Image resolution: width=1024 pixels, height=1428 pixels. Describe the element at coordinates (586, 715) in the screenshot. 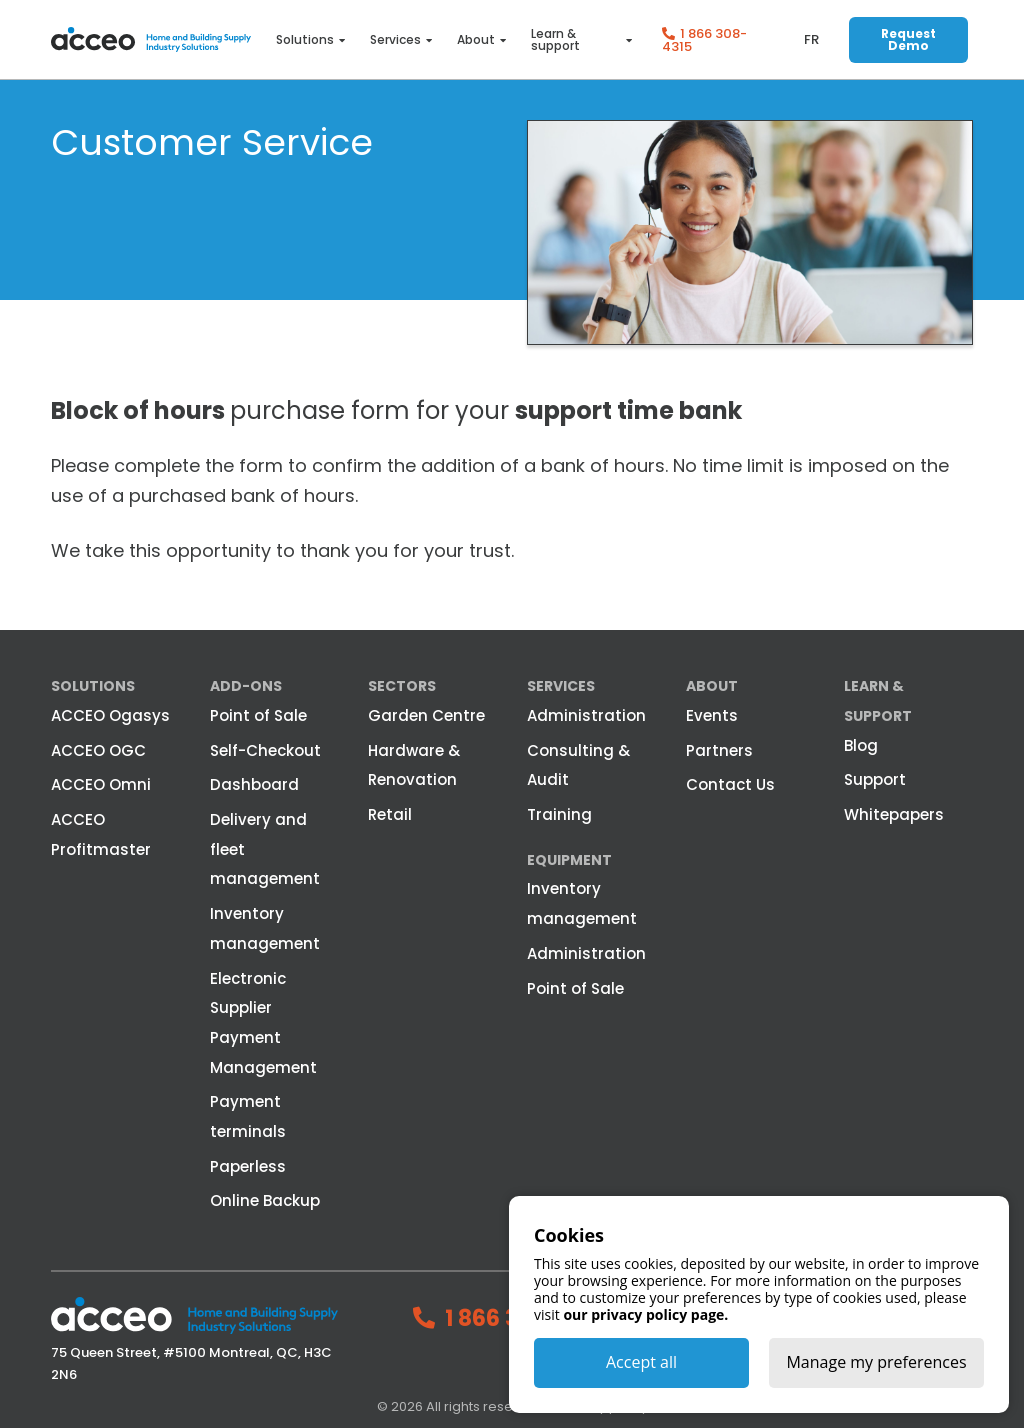

I see `Administration` at that location.